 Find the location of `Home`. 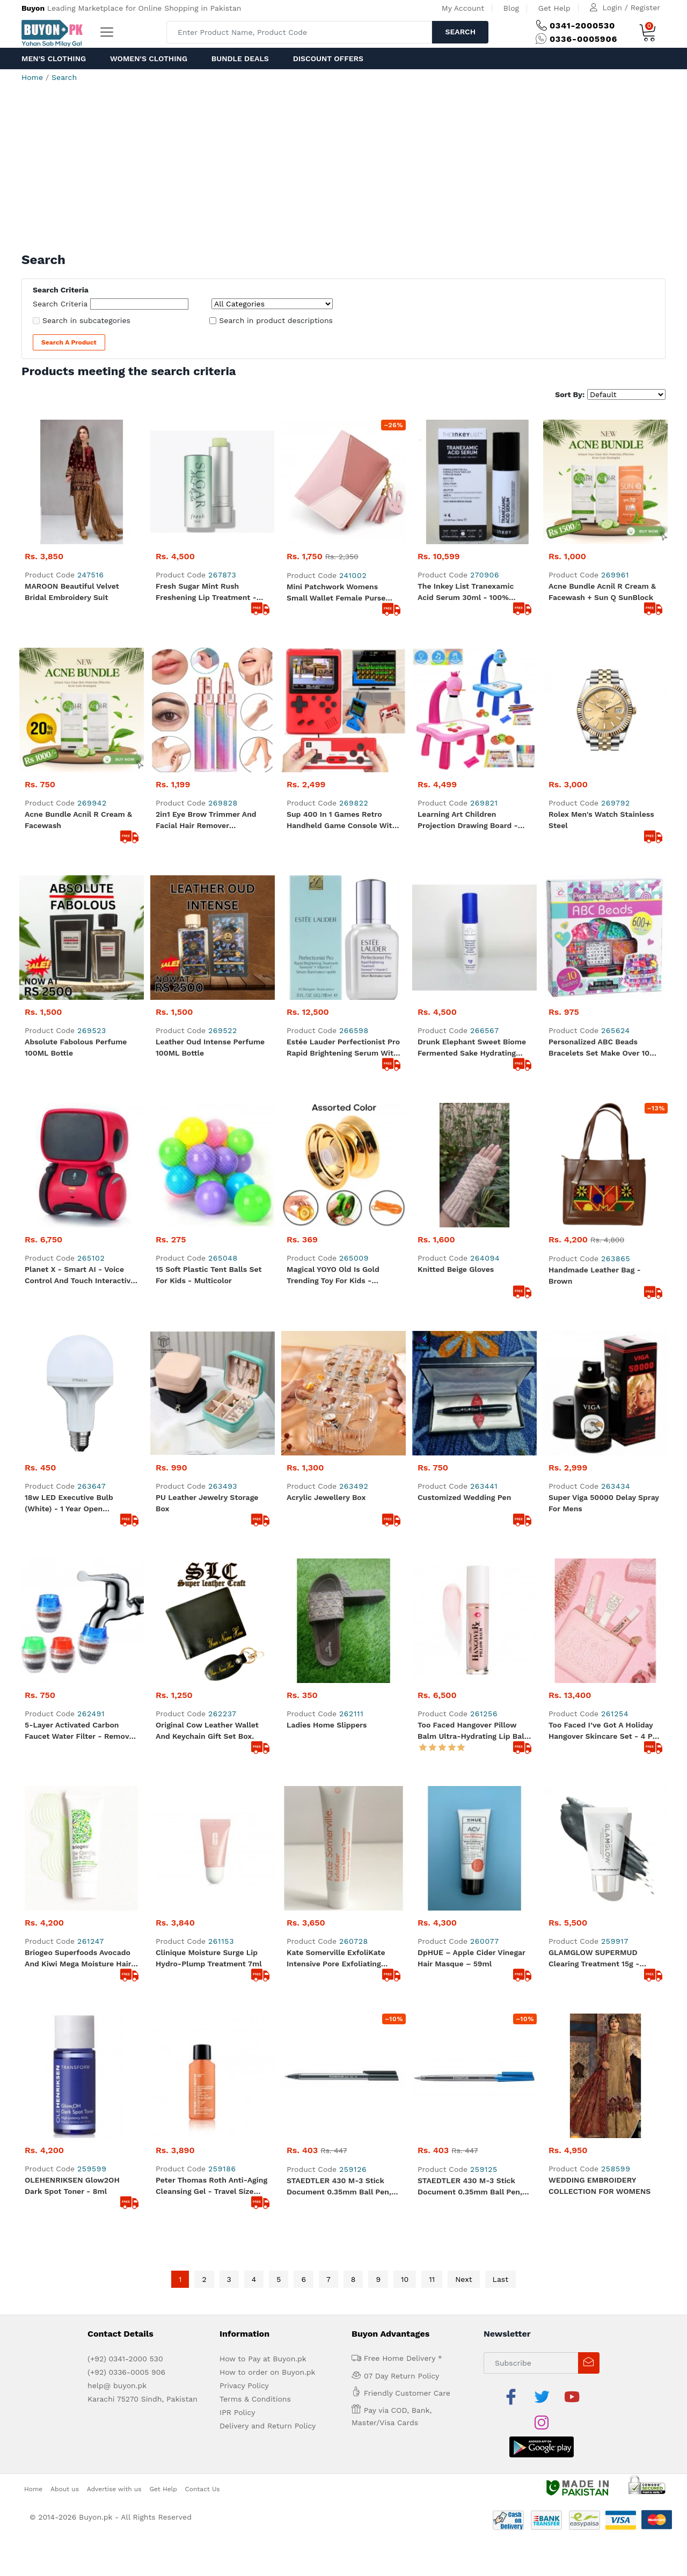

Home is located at coordinates (32, 77).